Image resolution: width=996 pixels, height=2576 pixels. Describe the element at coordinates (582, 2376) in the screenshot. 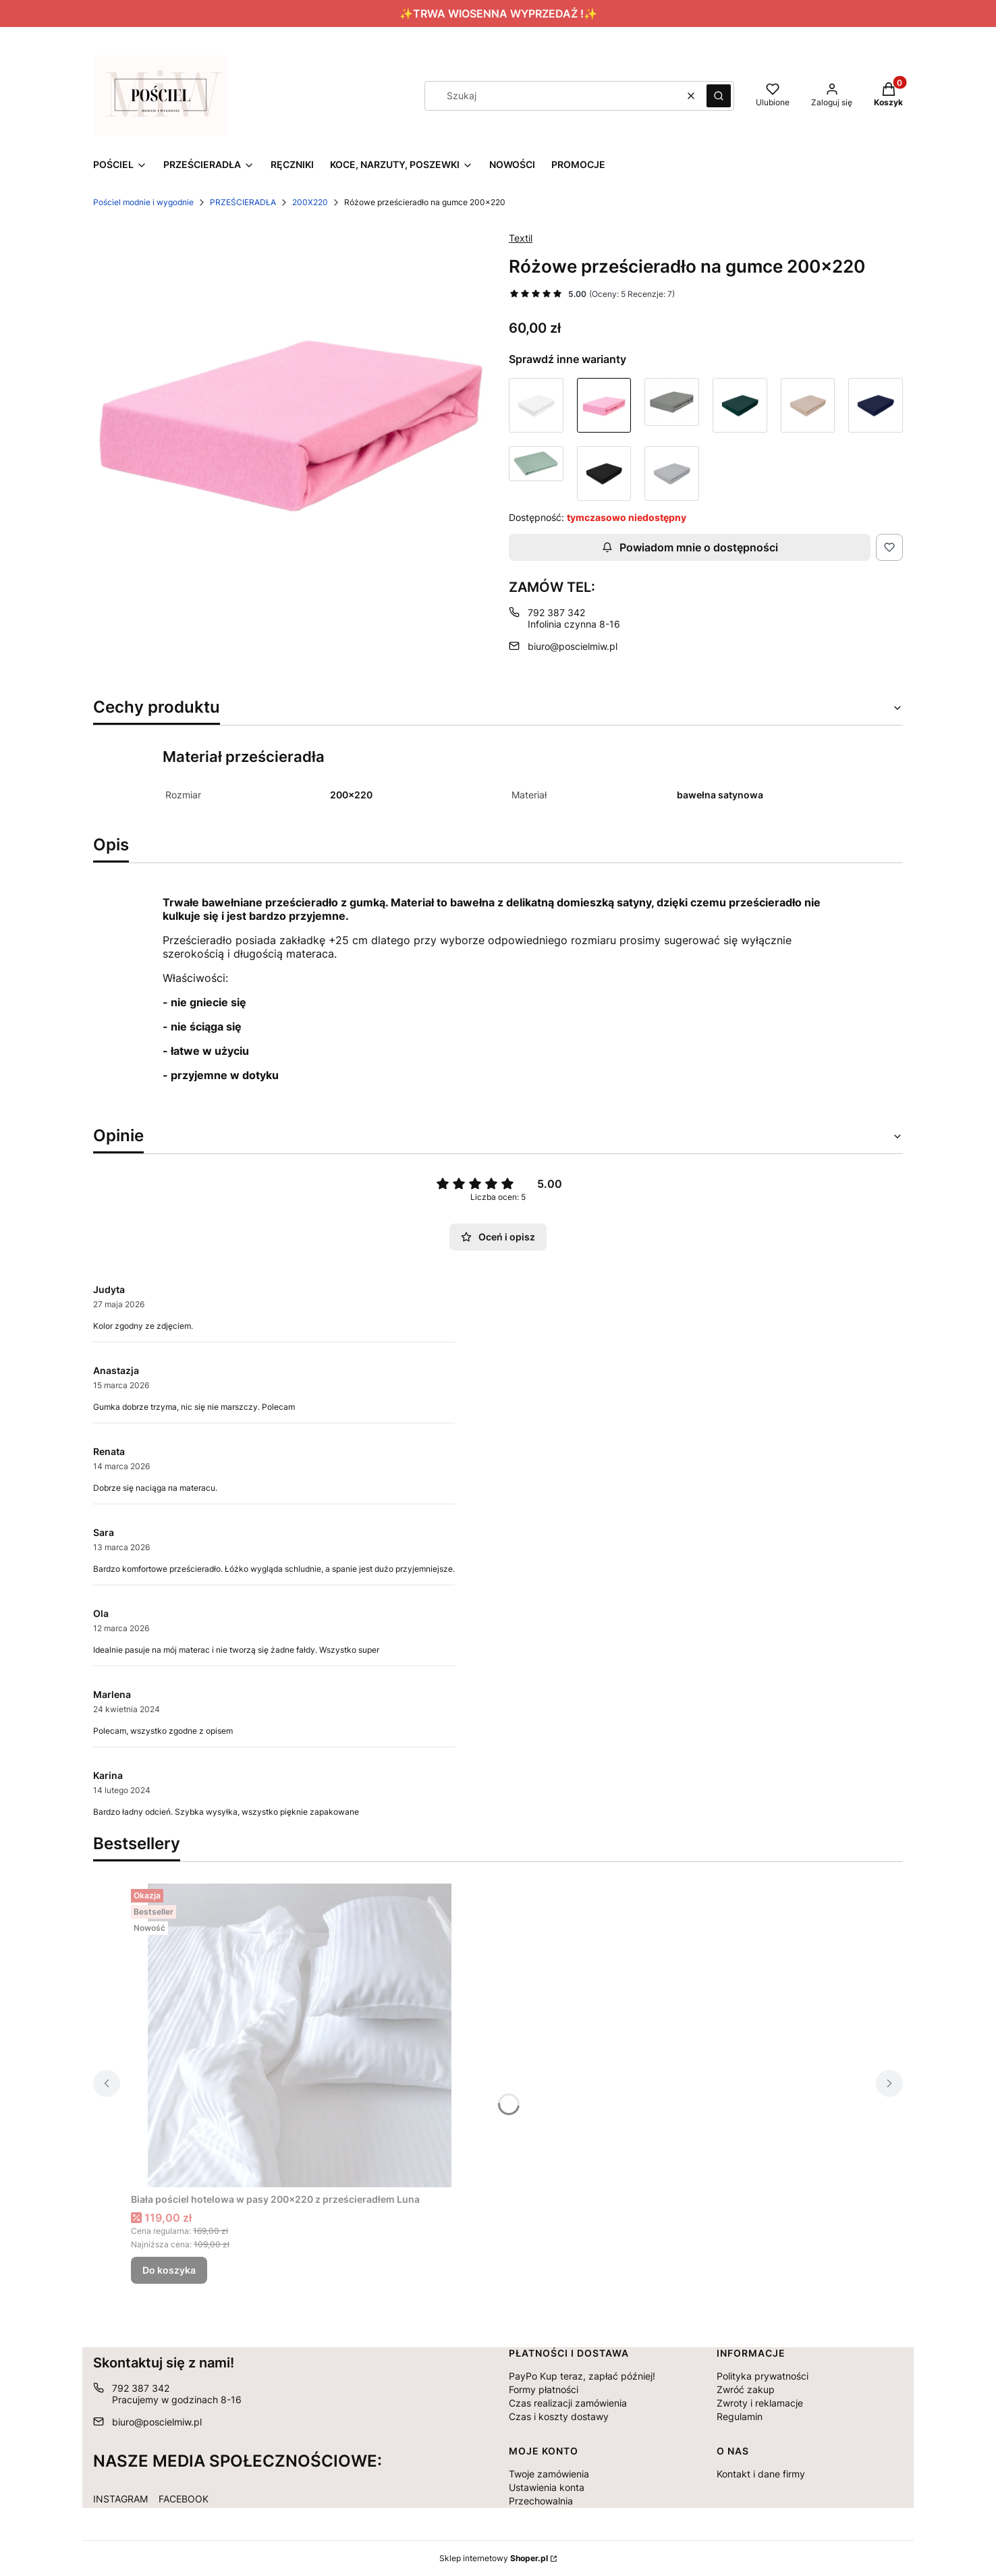

I see `PayPo Kup teraz, zapłać później!` at that location.